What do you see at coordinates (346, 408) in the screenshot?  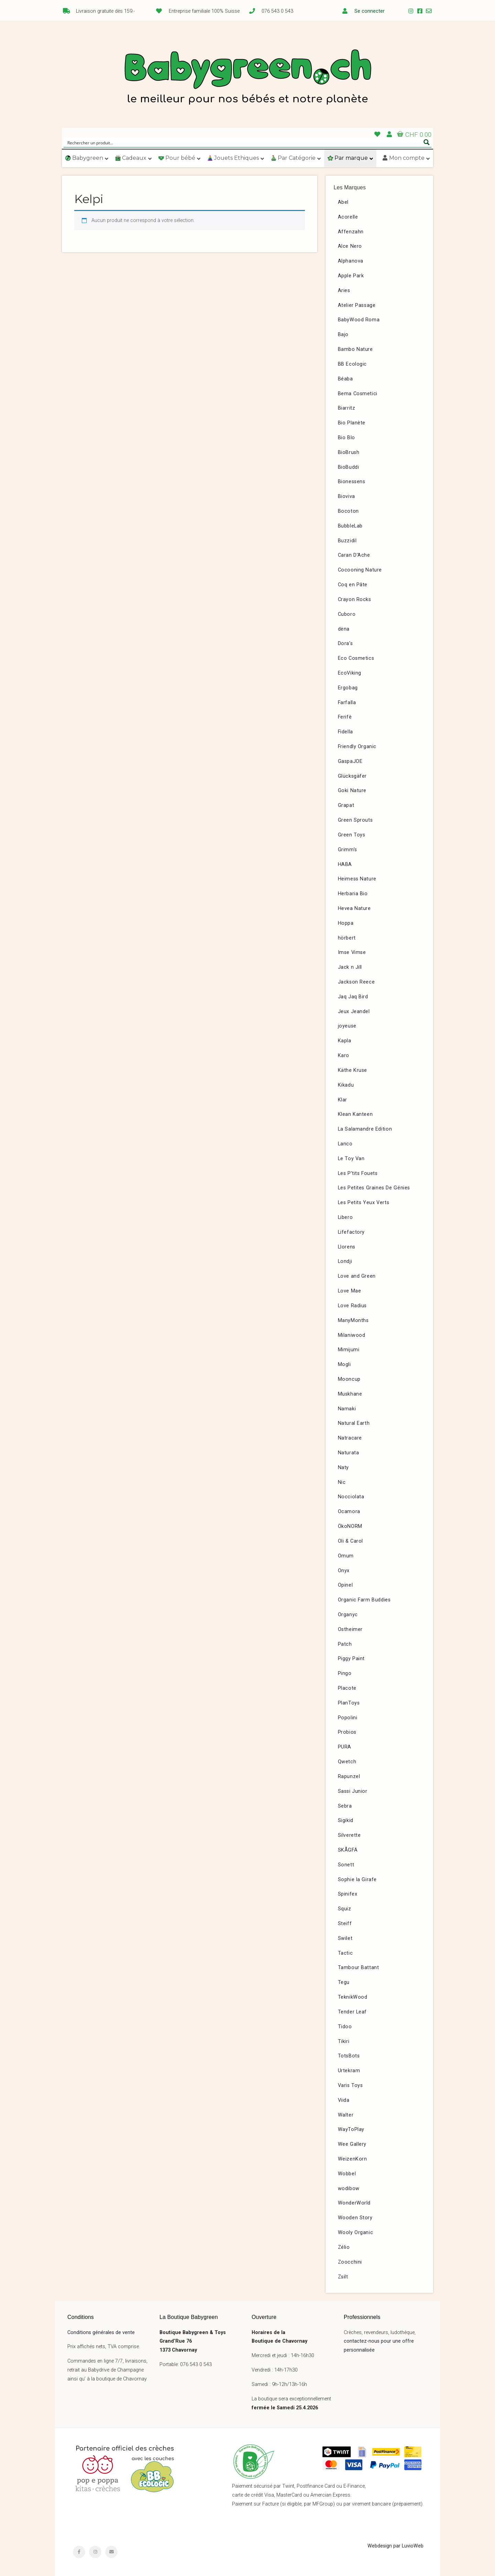 I see `Biarritz` at bounding box center [346, 408].